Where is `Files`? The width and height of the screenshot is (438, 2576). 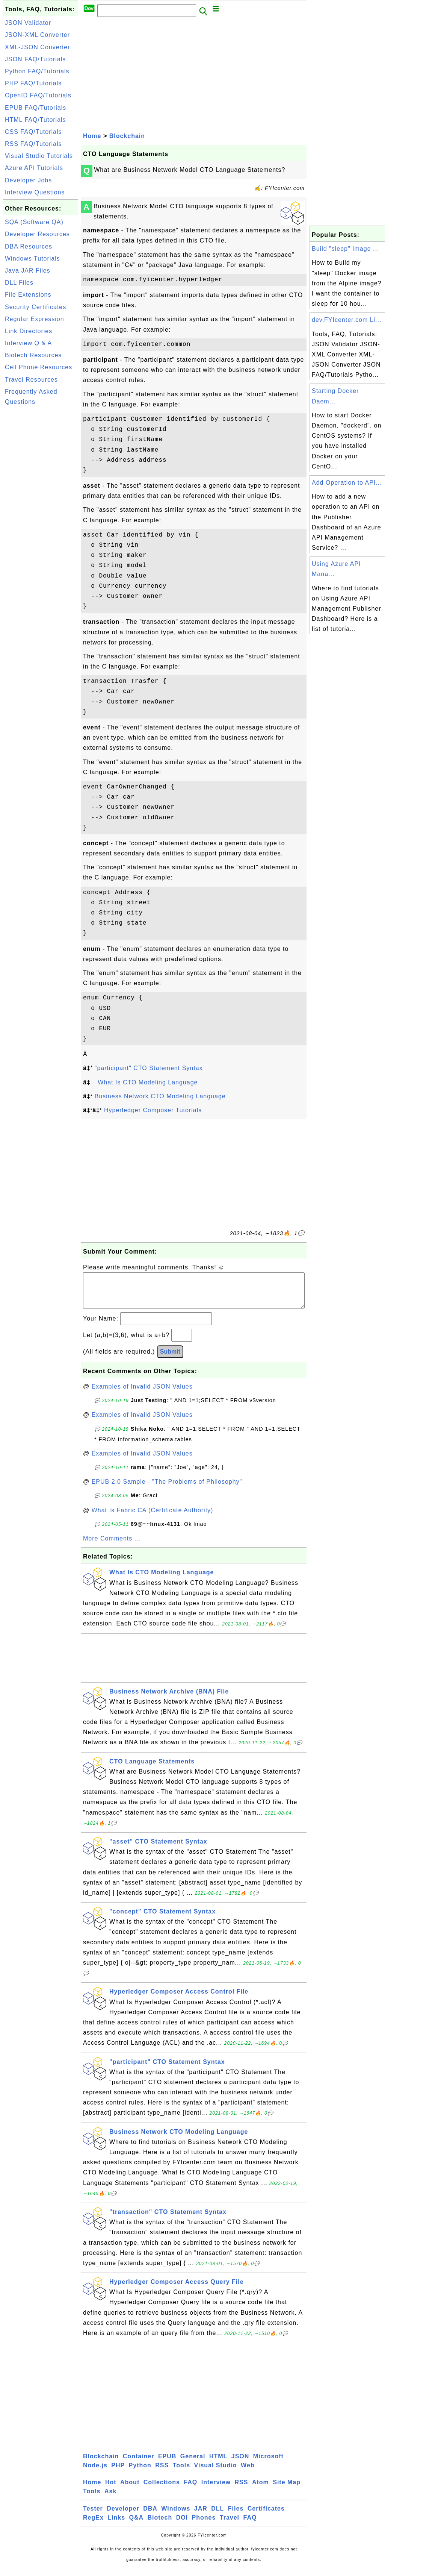 Files is located at coordinates (235, 2516).